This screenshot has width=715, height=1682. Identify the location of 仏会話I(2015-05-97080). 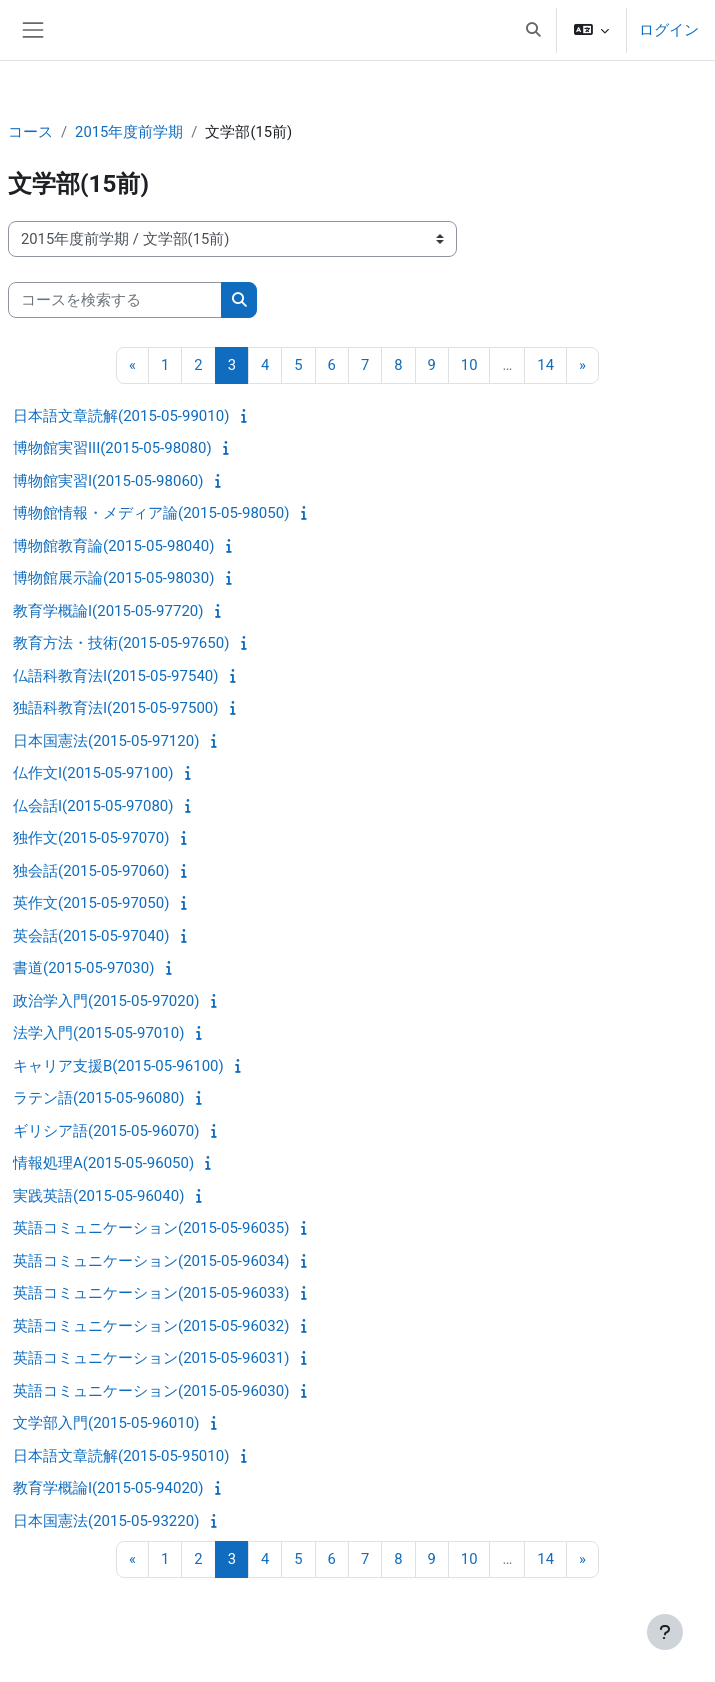
(93, 806).